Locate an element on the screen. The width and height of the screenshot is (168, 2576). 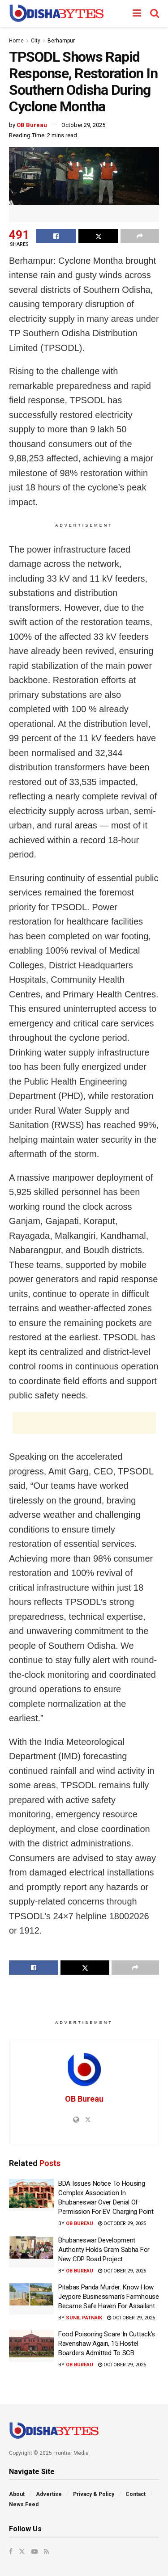
Advertise is located at coordinates (49, 2494).